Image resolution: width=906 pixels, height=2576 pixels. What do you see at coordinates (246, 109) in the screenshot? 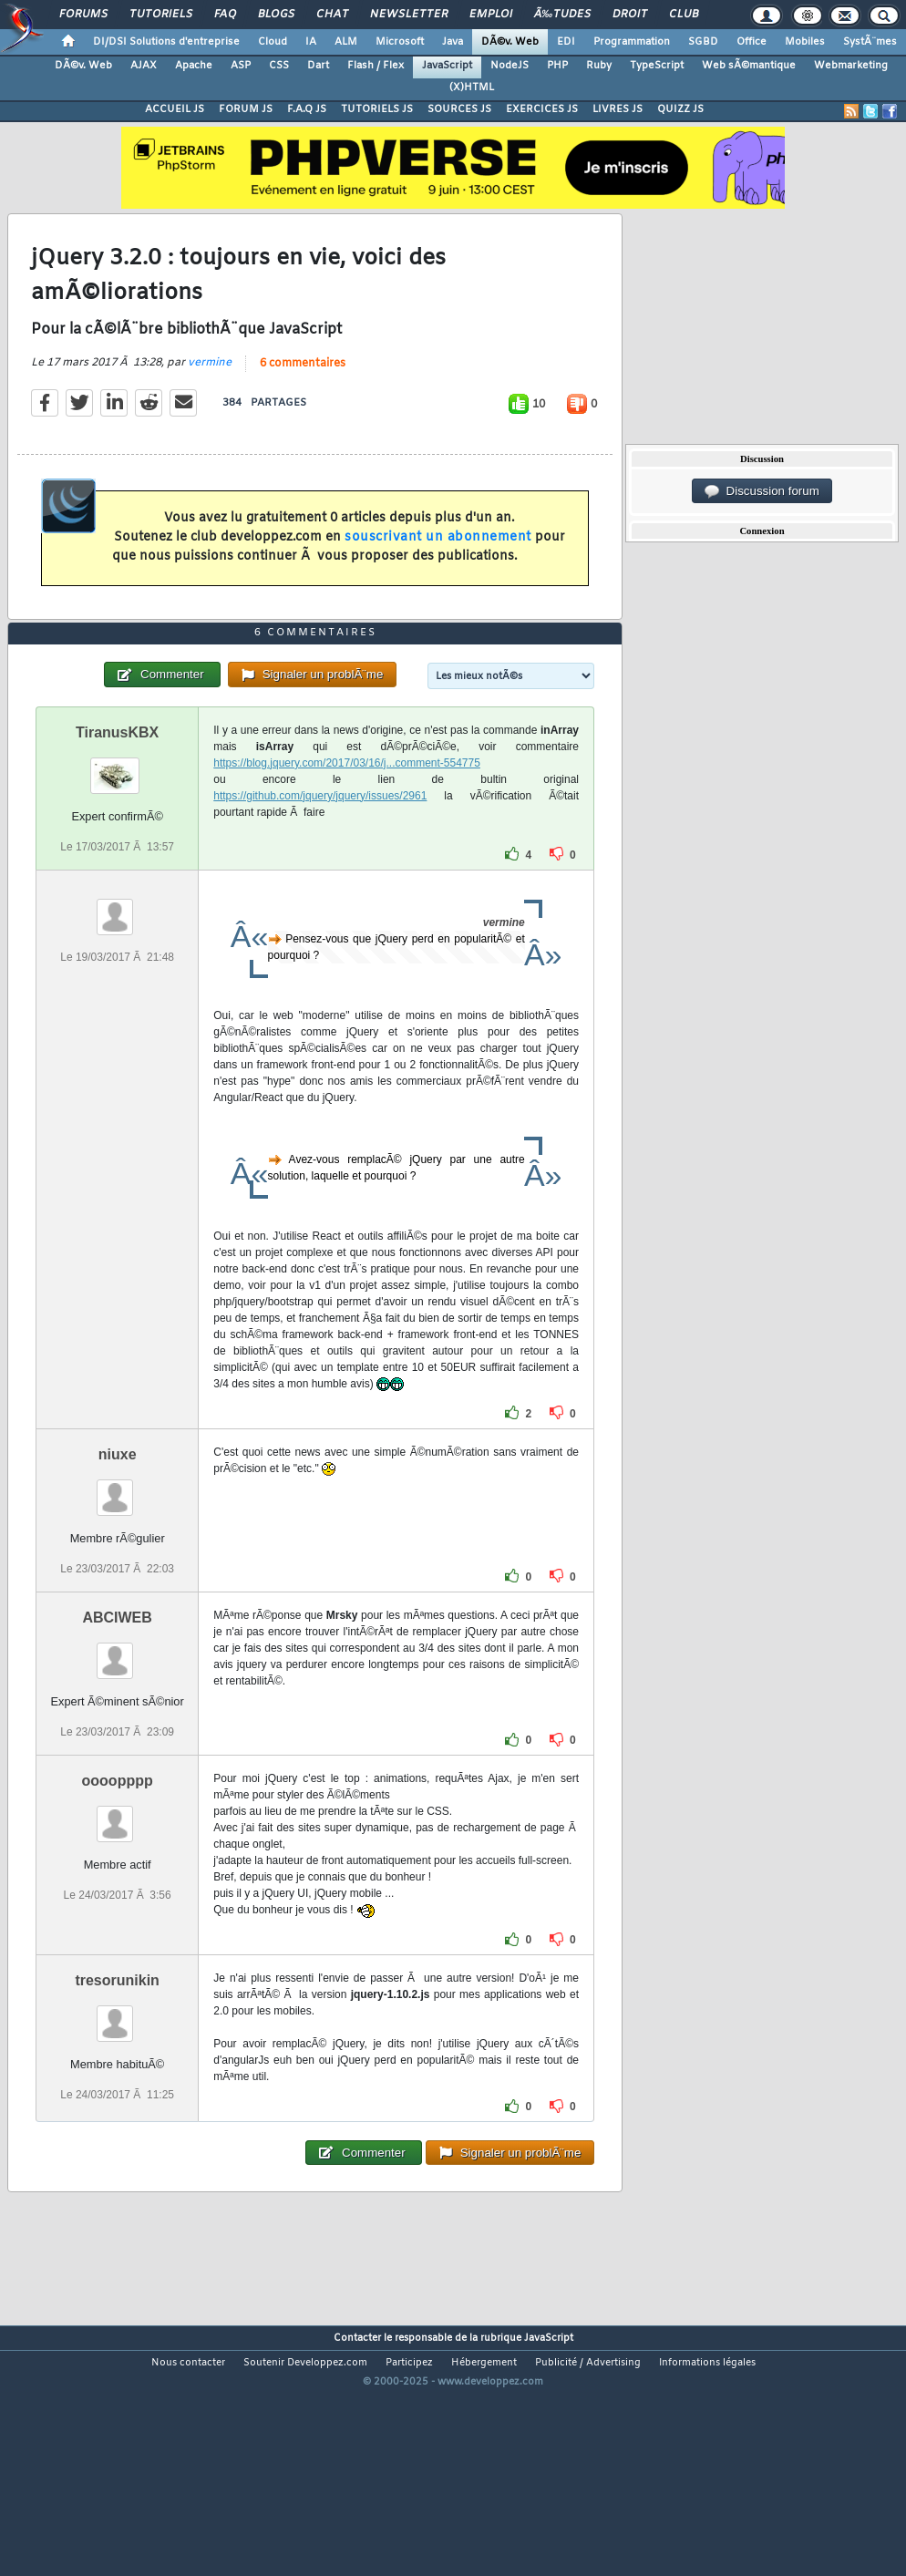
I see `FORUM JS` at bounding box center [246, 109].